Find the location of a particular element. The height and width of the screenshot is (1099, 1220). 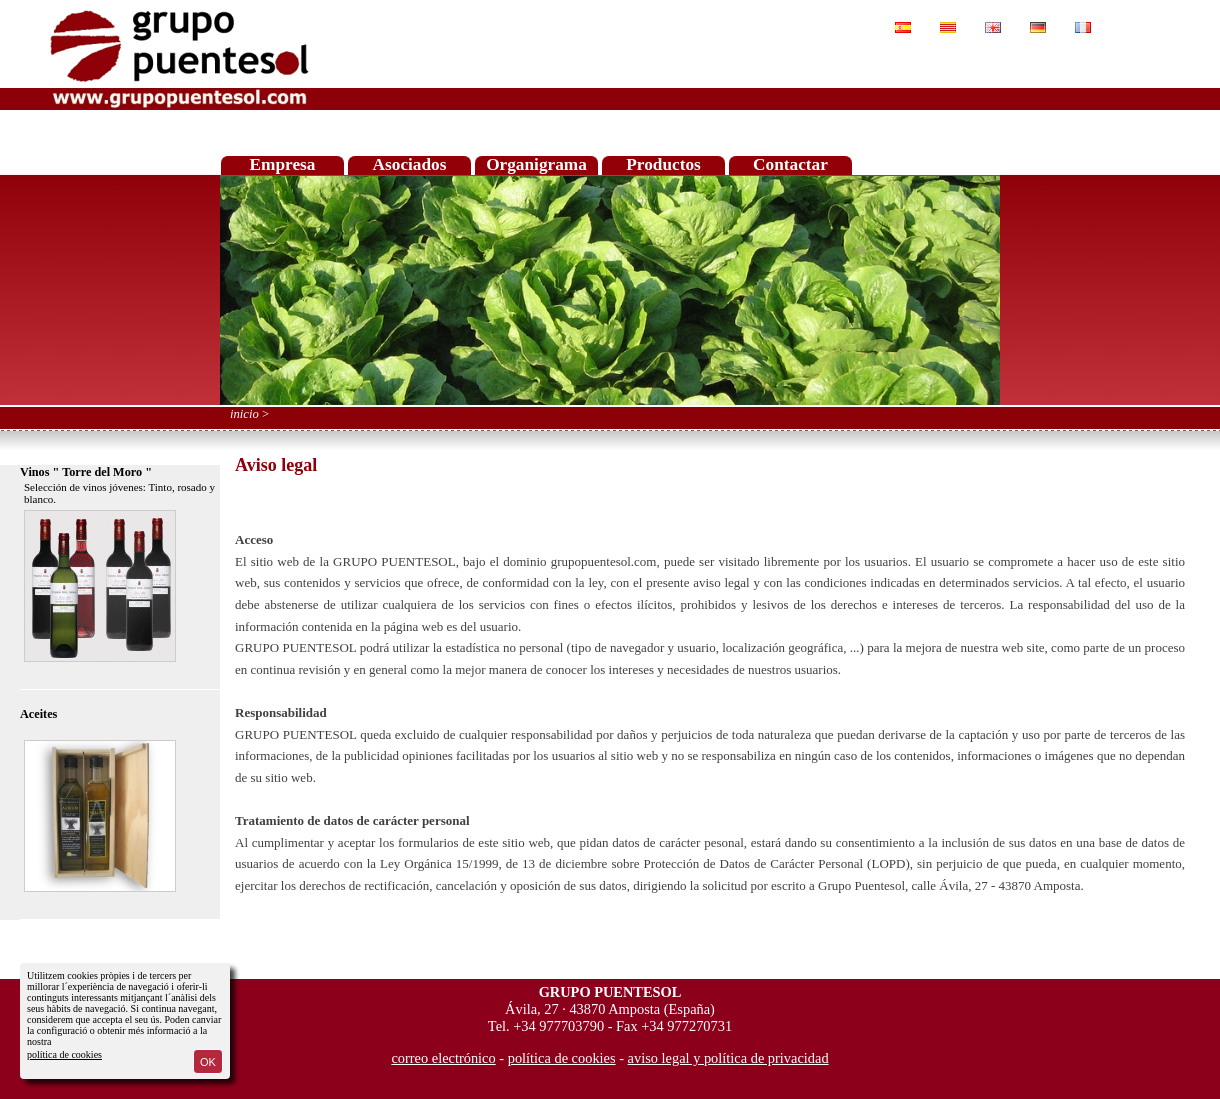

Empresa is located at coordinates (283, 164).